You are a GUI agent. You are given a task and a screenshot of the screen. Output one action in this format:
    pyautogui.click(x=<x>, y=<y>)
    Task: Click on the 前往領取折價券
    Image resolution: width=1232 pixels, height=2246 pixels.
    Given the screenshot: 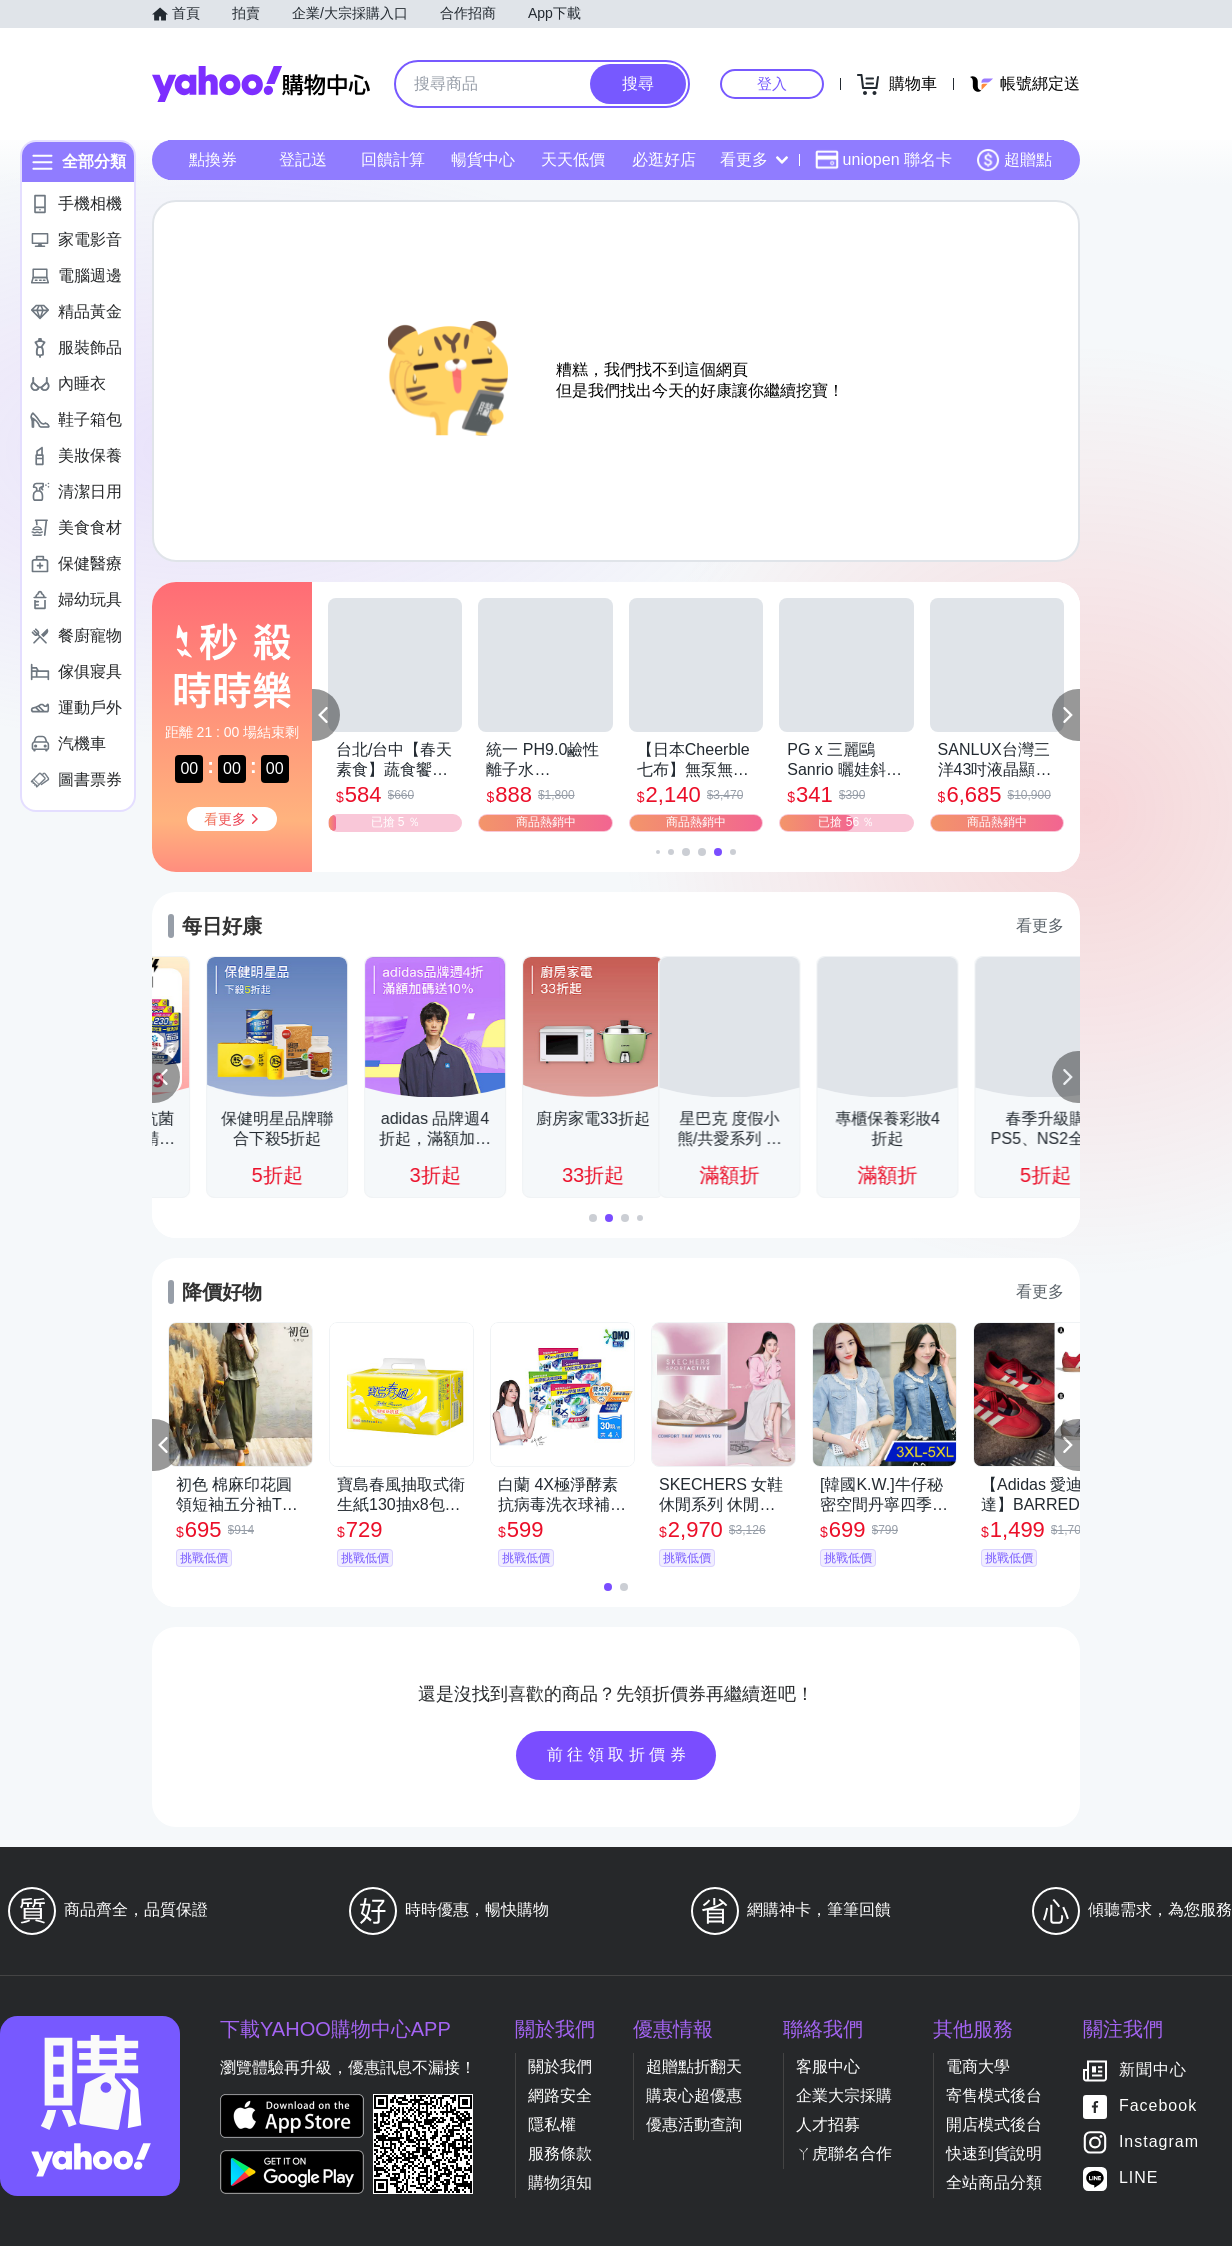 What is the action you would take?
    pyautogui.click(x=619, y=1754)
    